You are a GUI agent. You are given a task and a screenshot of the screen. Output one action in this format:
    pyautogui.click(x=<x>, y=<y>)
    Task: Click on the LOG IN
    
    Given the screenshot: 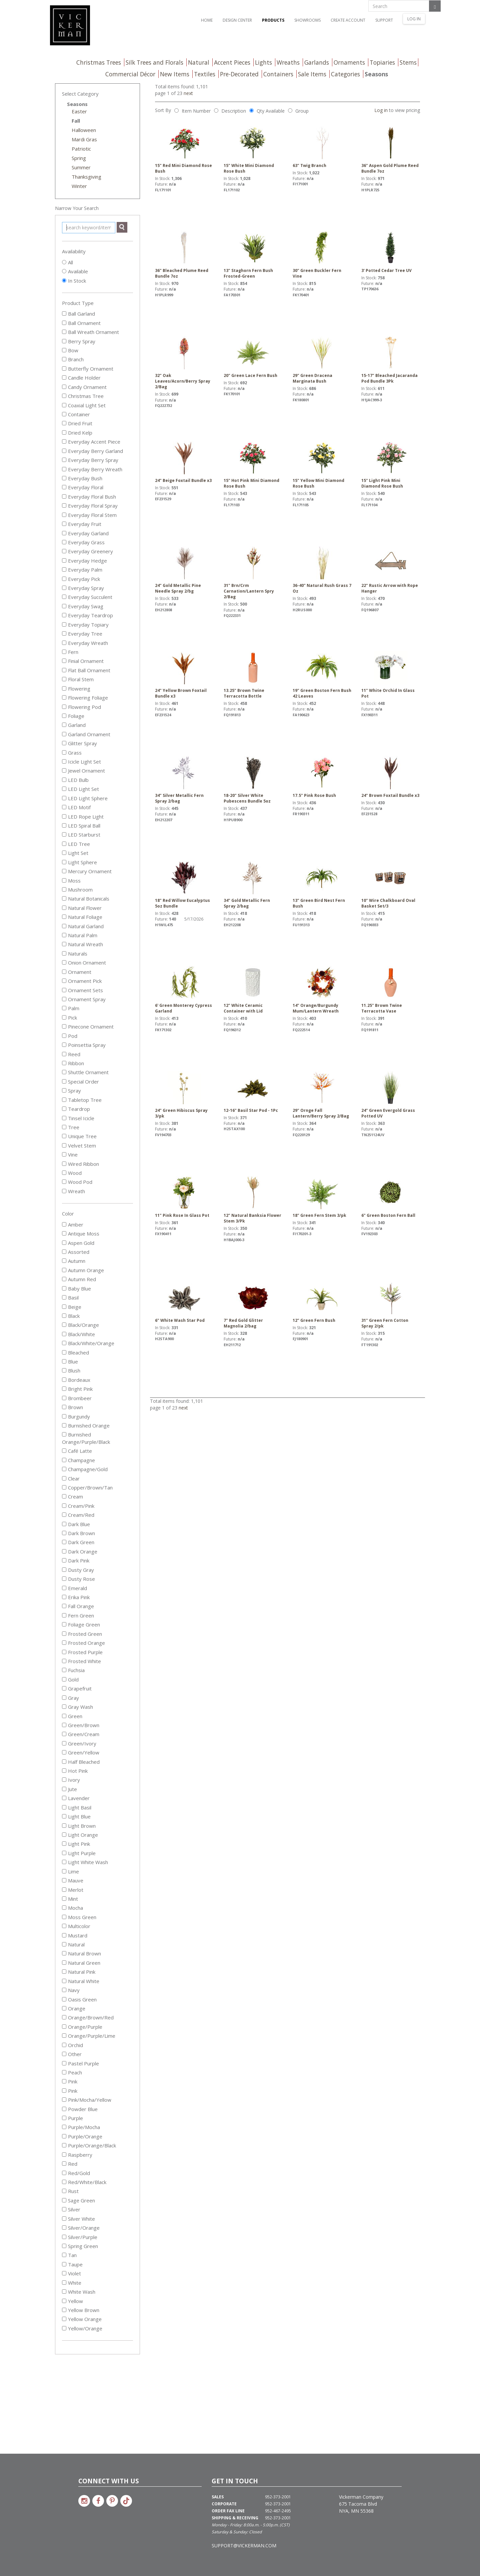 What is the action you would take?
    pyautogui.click(x=414, y=19)
    